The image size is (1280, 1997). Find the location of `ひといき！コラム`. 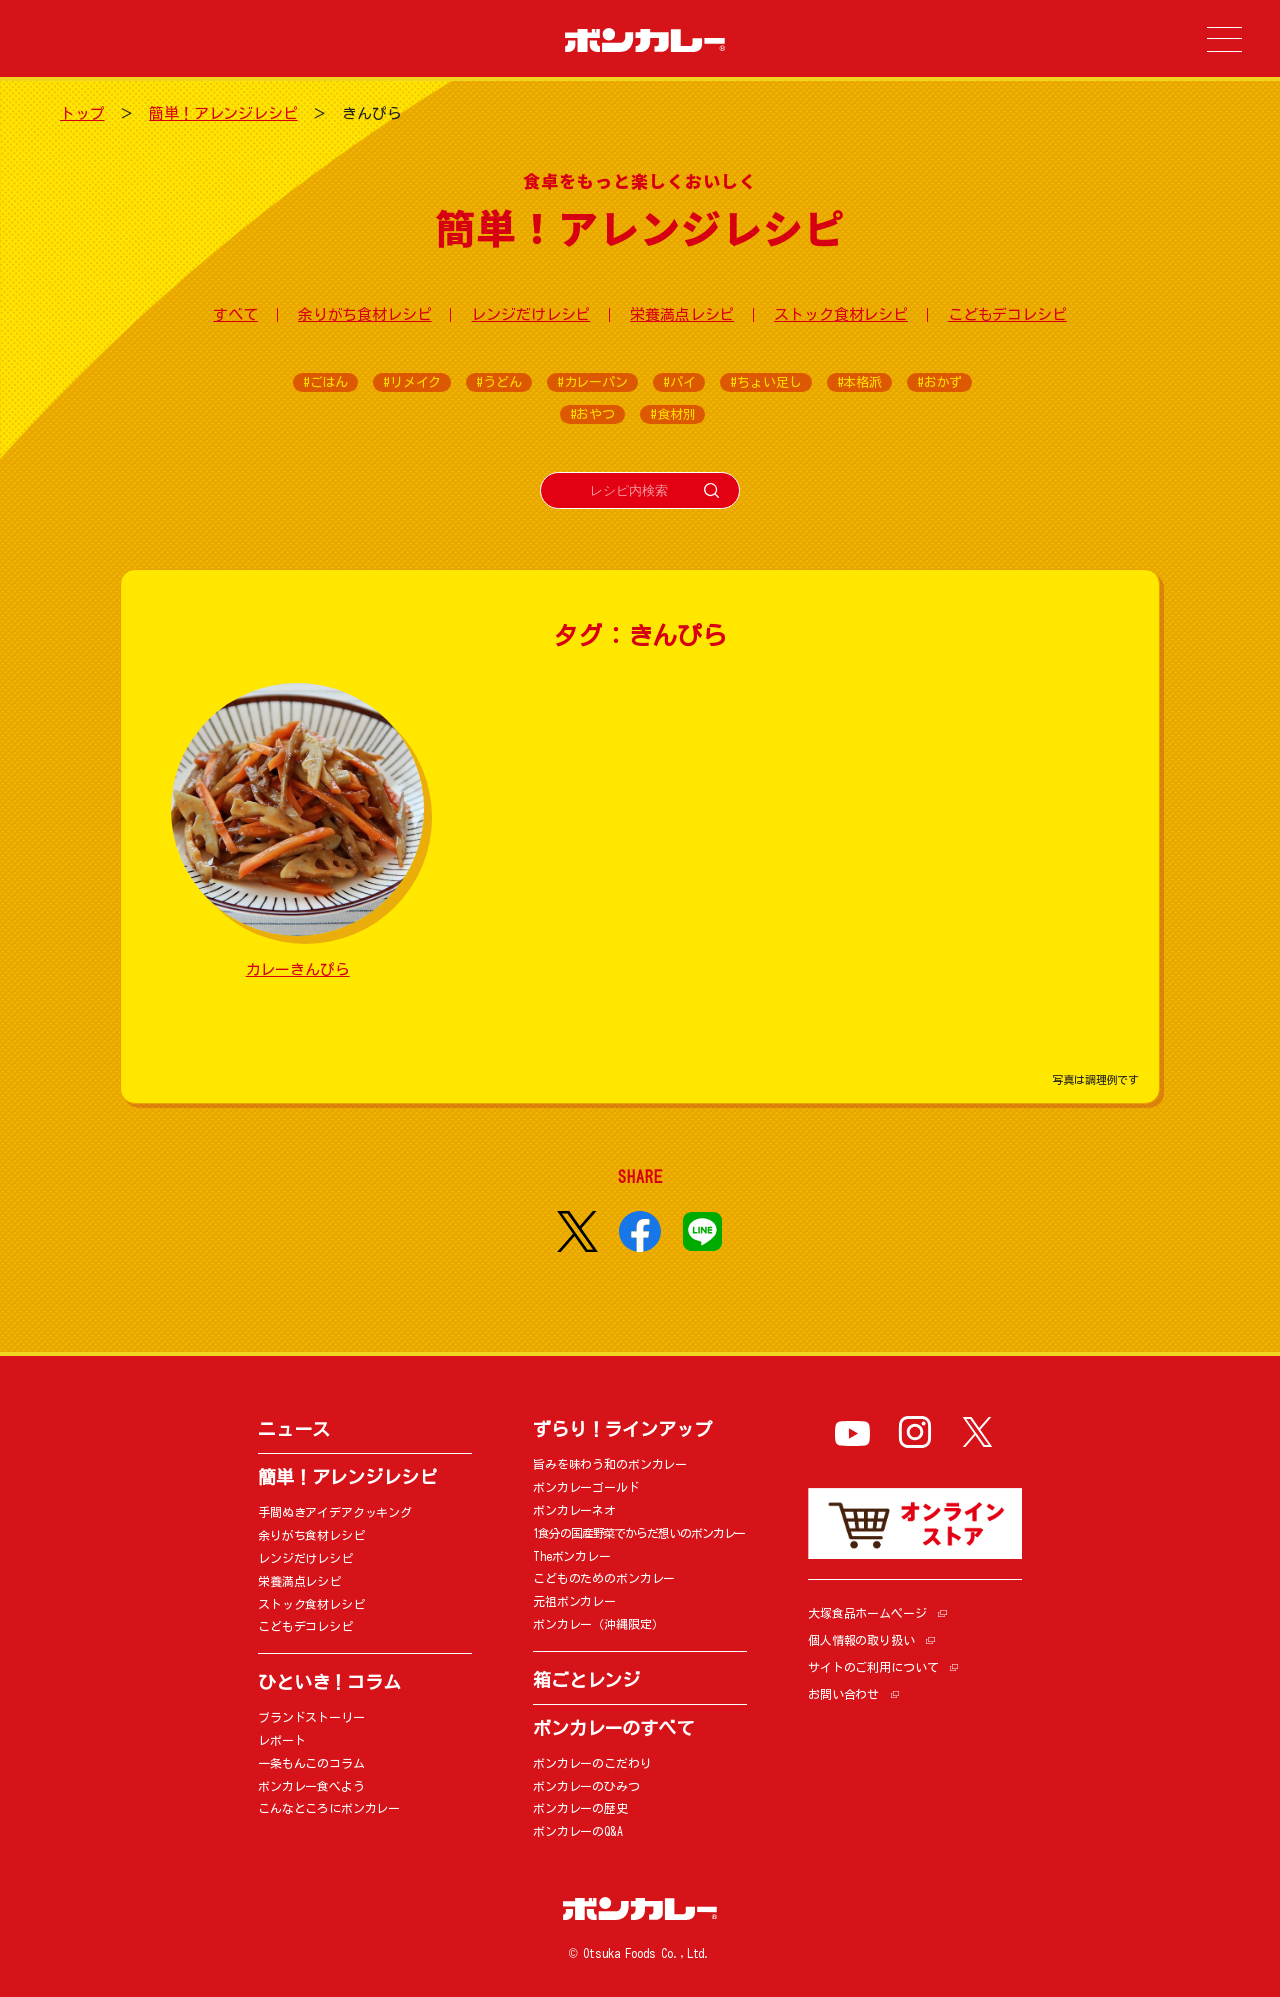

ひといき！コラム is located at coordinates (329, 1682).